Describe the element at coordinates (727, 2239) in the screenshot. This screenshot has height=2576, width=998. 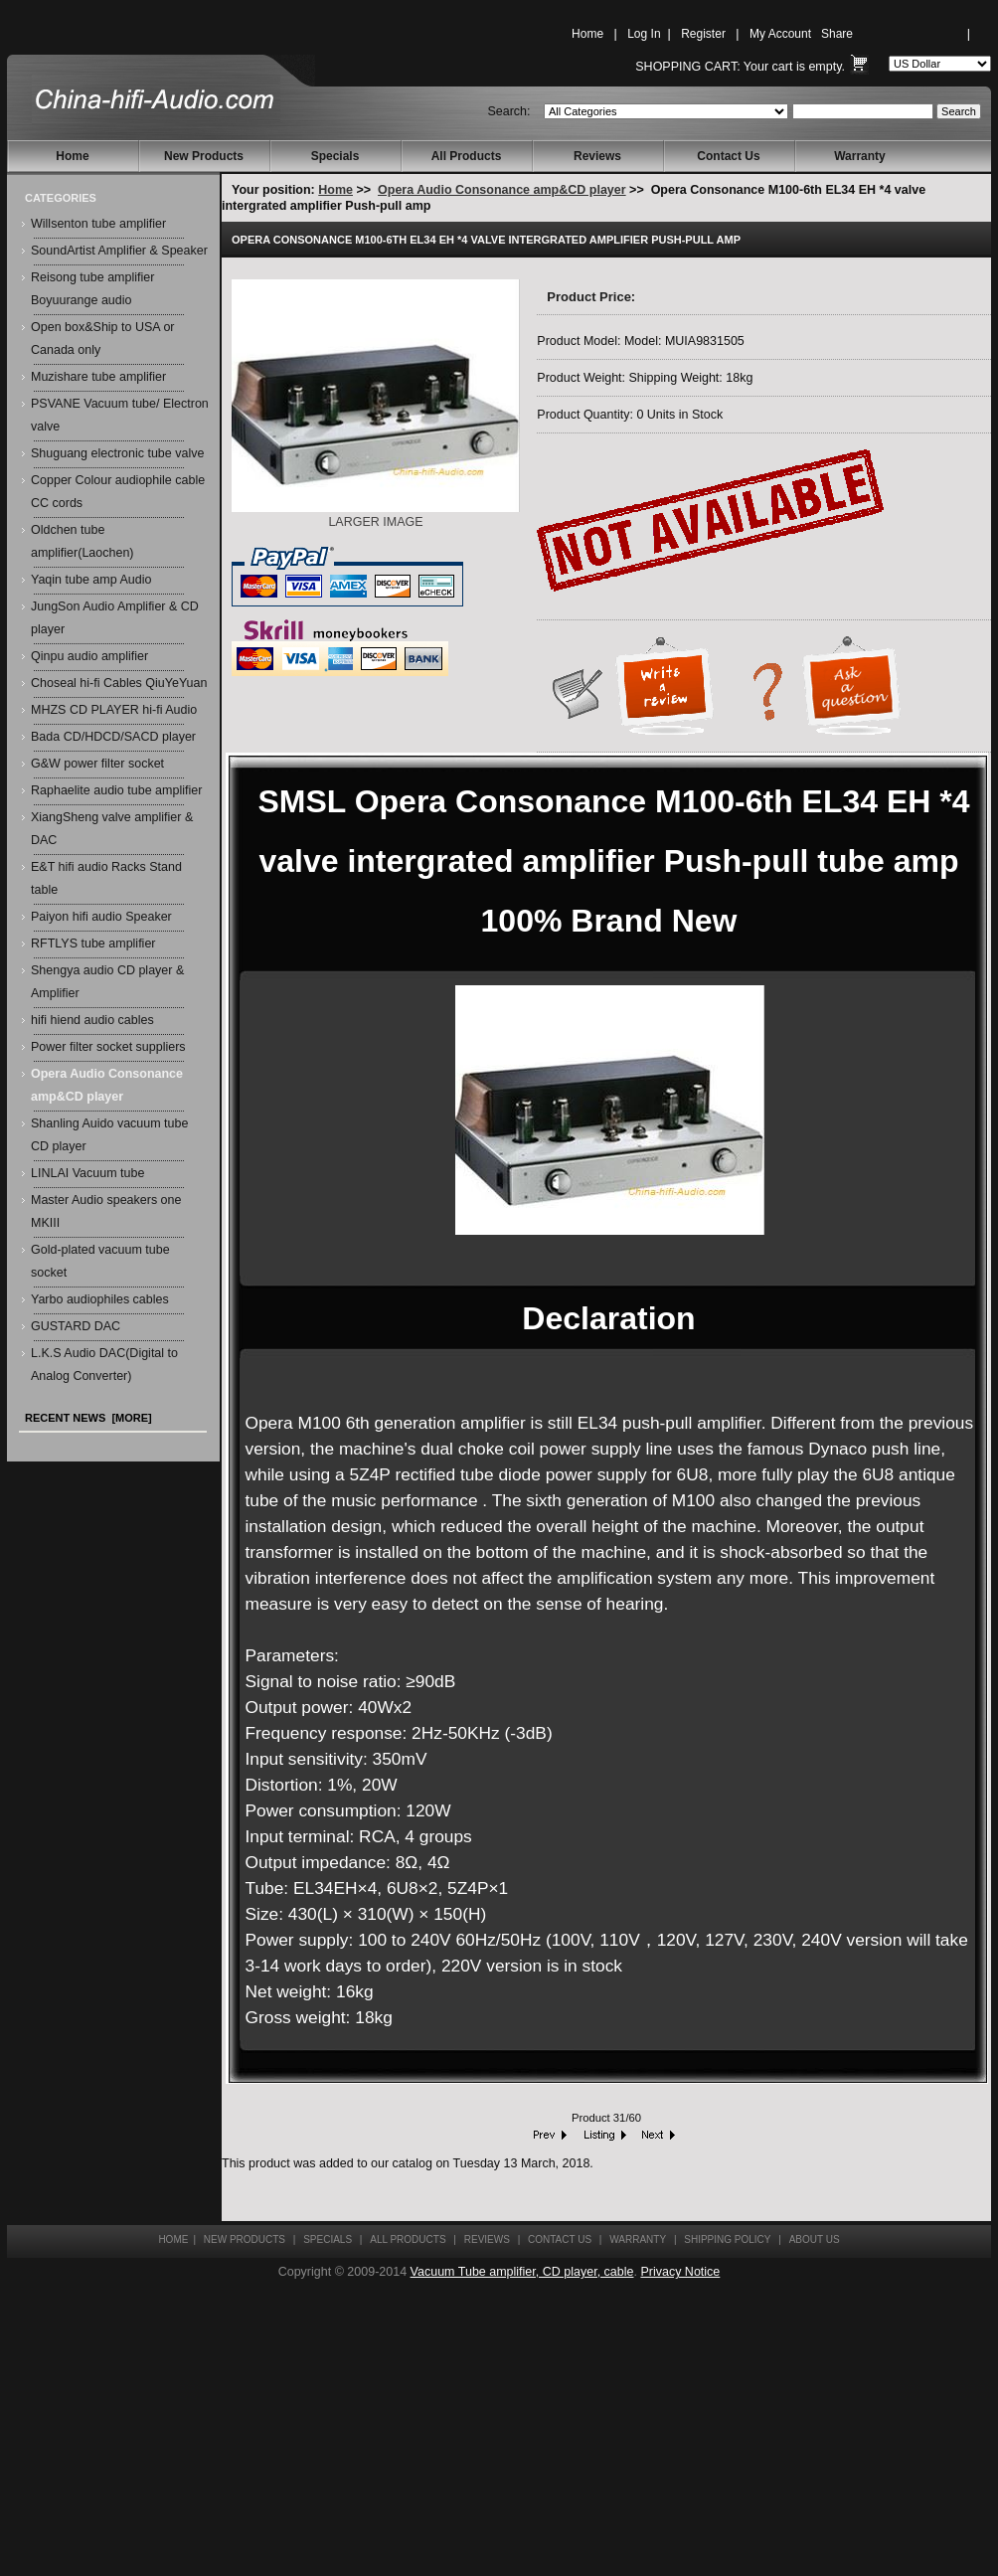
I see `Shipping Policy` at that location.